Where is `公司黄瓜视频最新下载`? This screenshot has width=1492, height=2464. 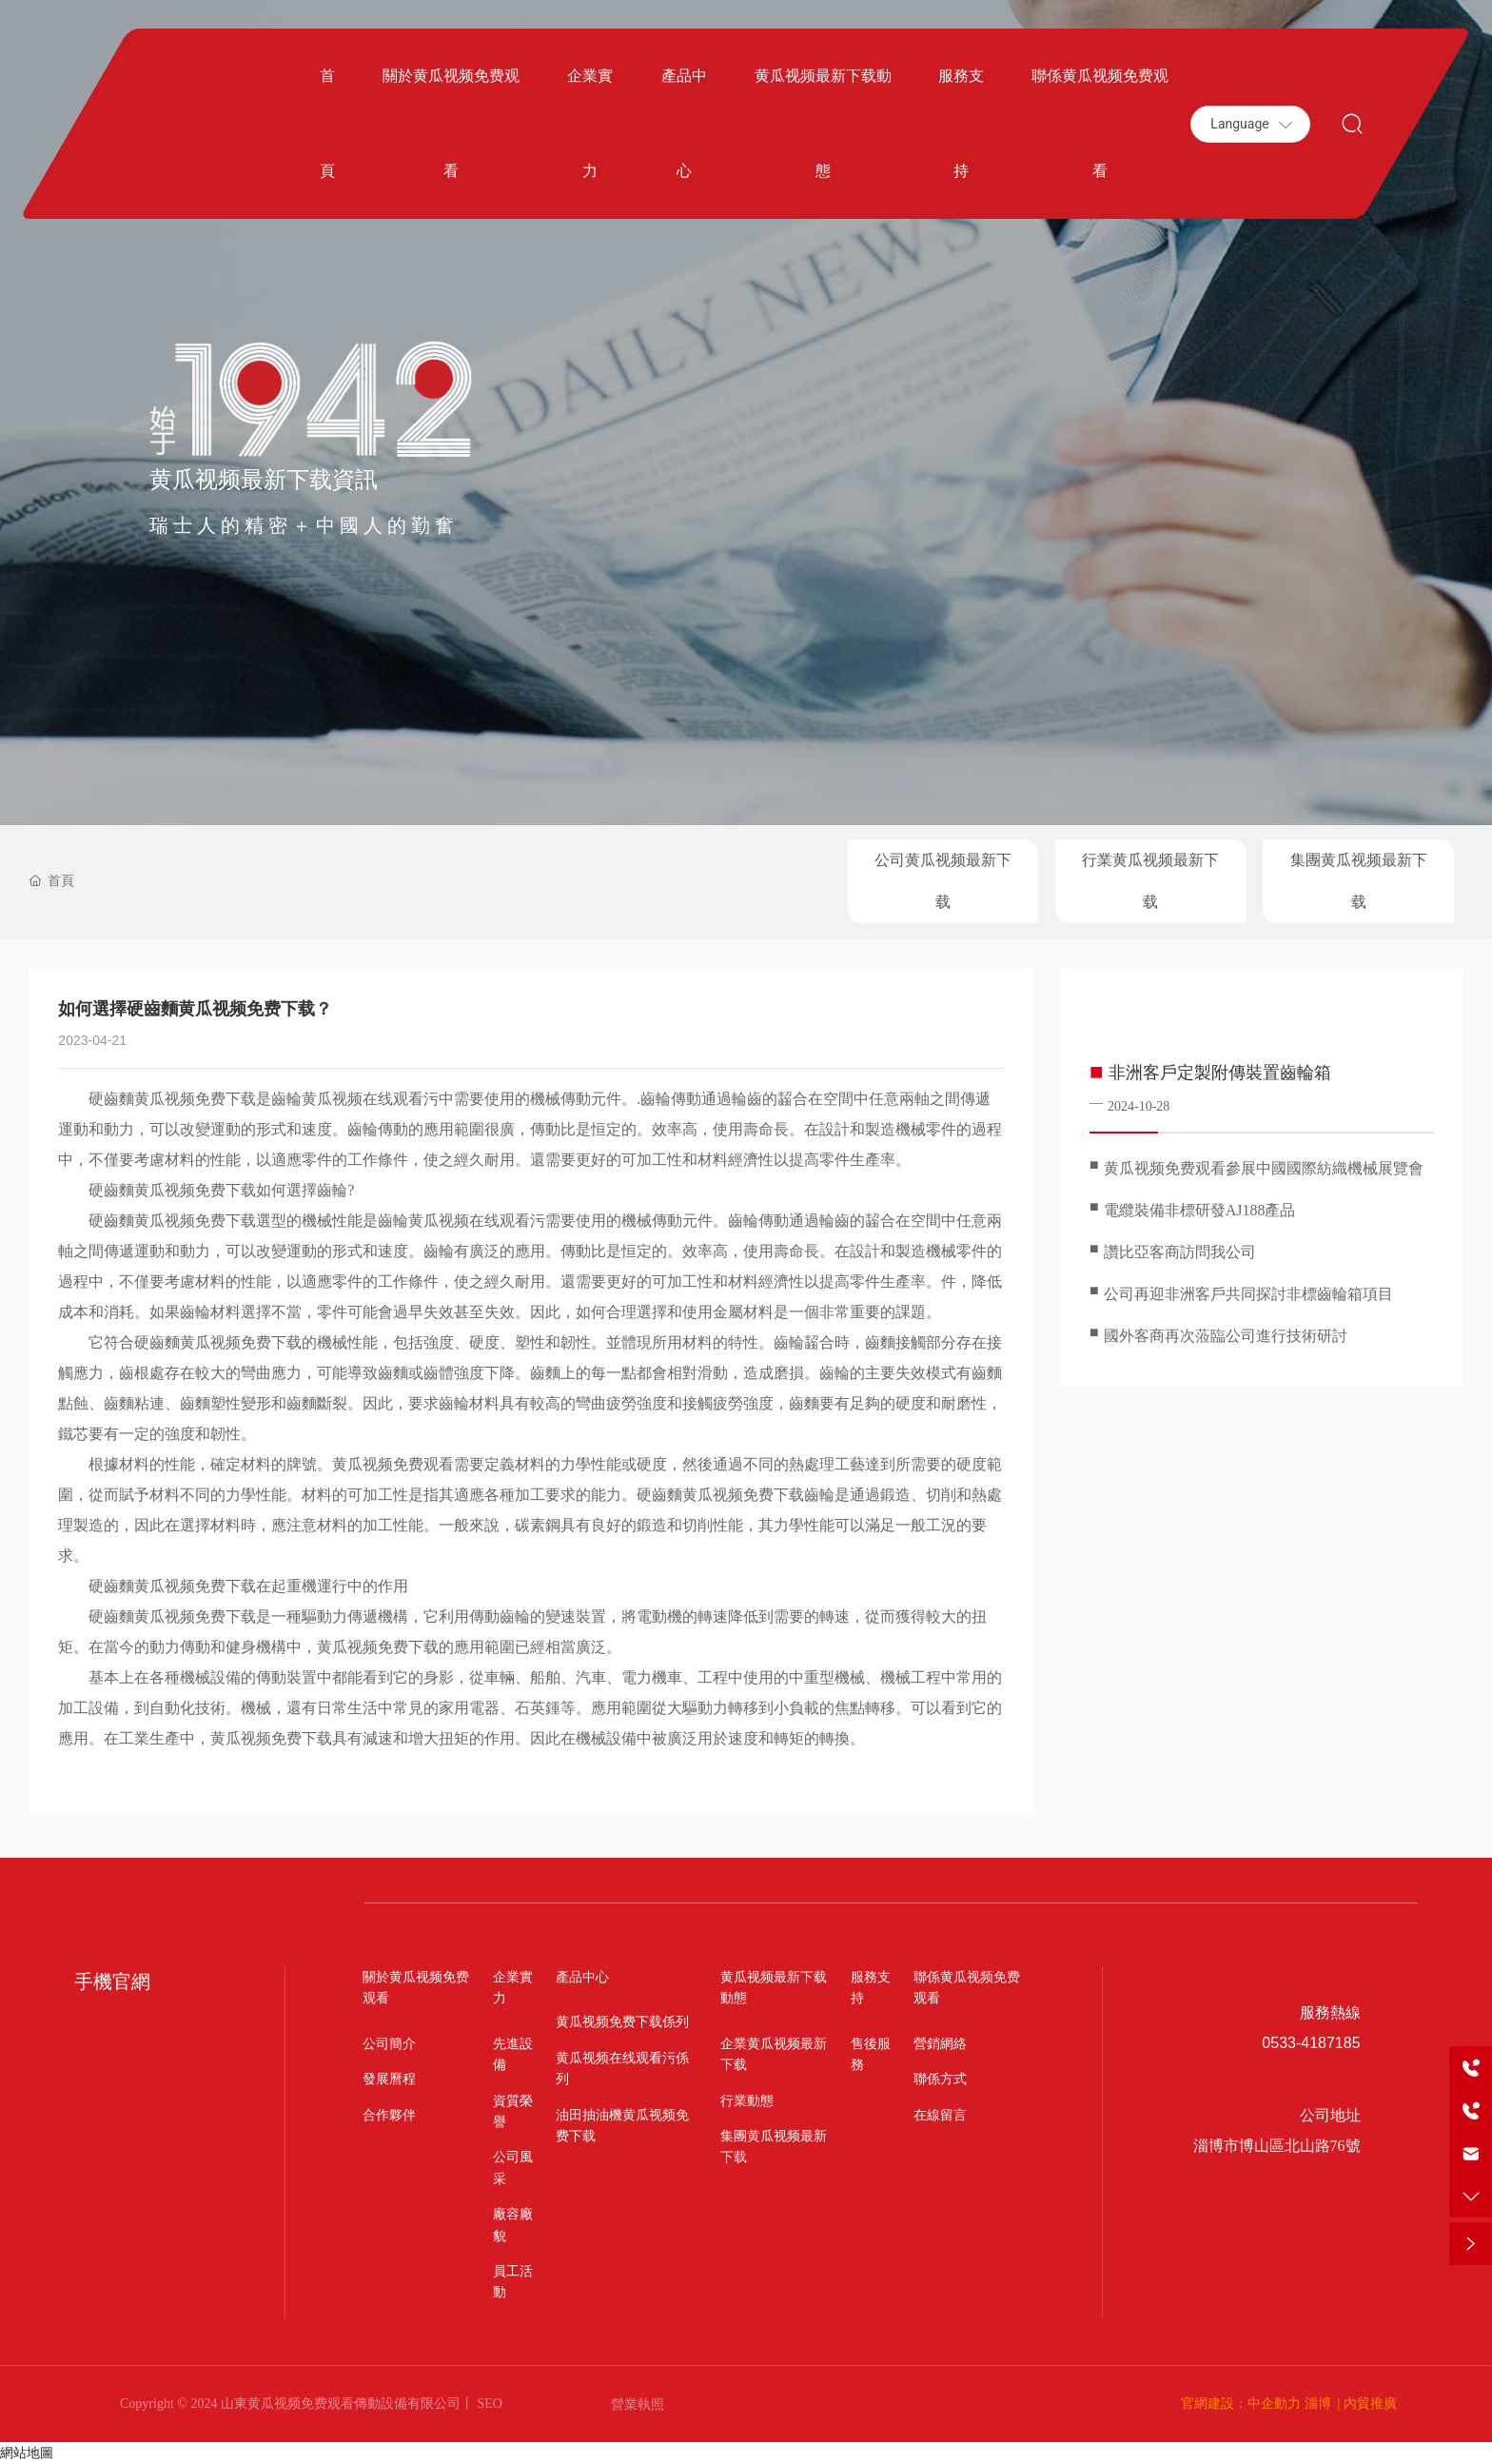
公司黄瓜视频最新下载 is located at coordinates (942, 881).